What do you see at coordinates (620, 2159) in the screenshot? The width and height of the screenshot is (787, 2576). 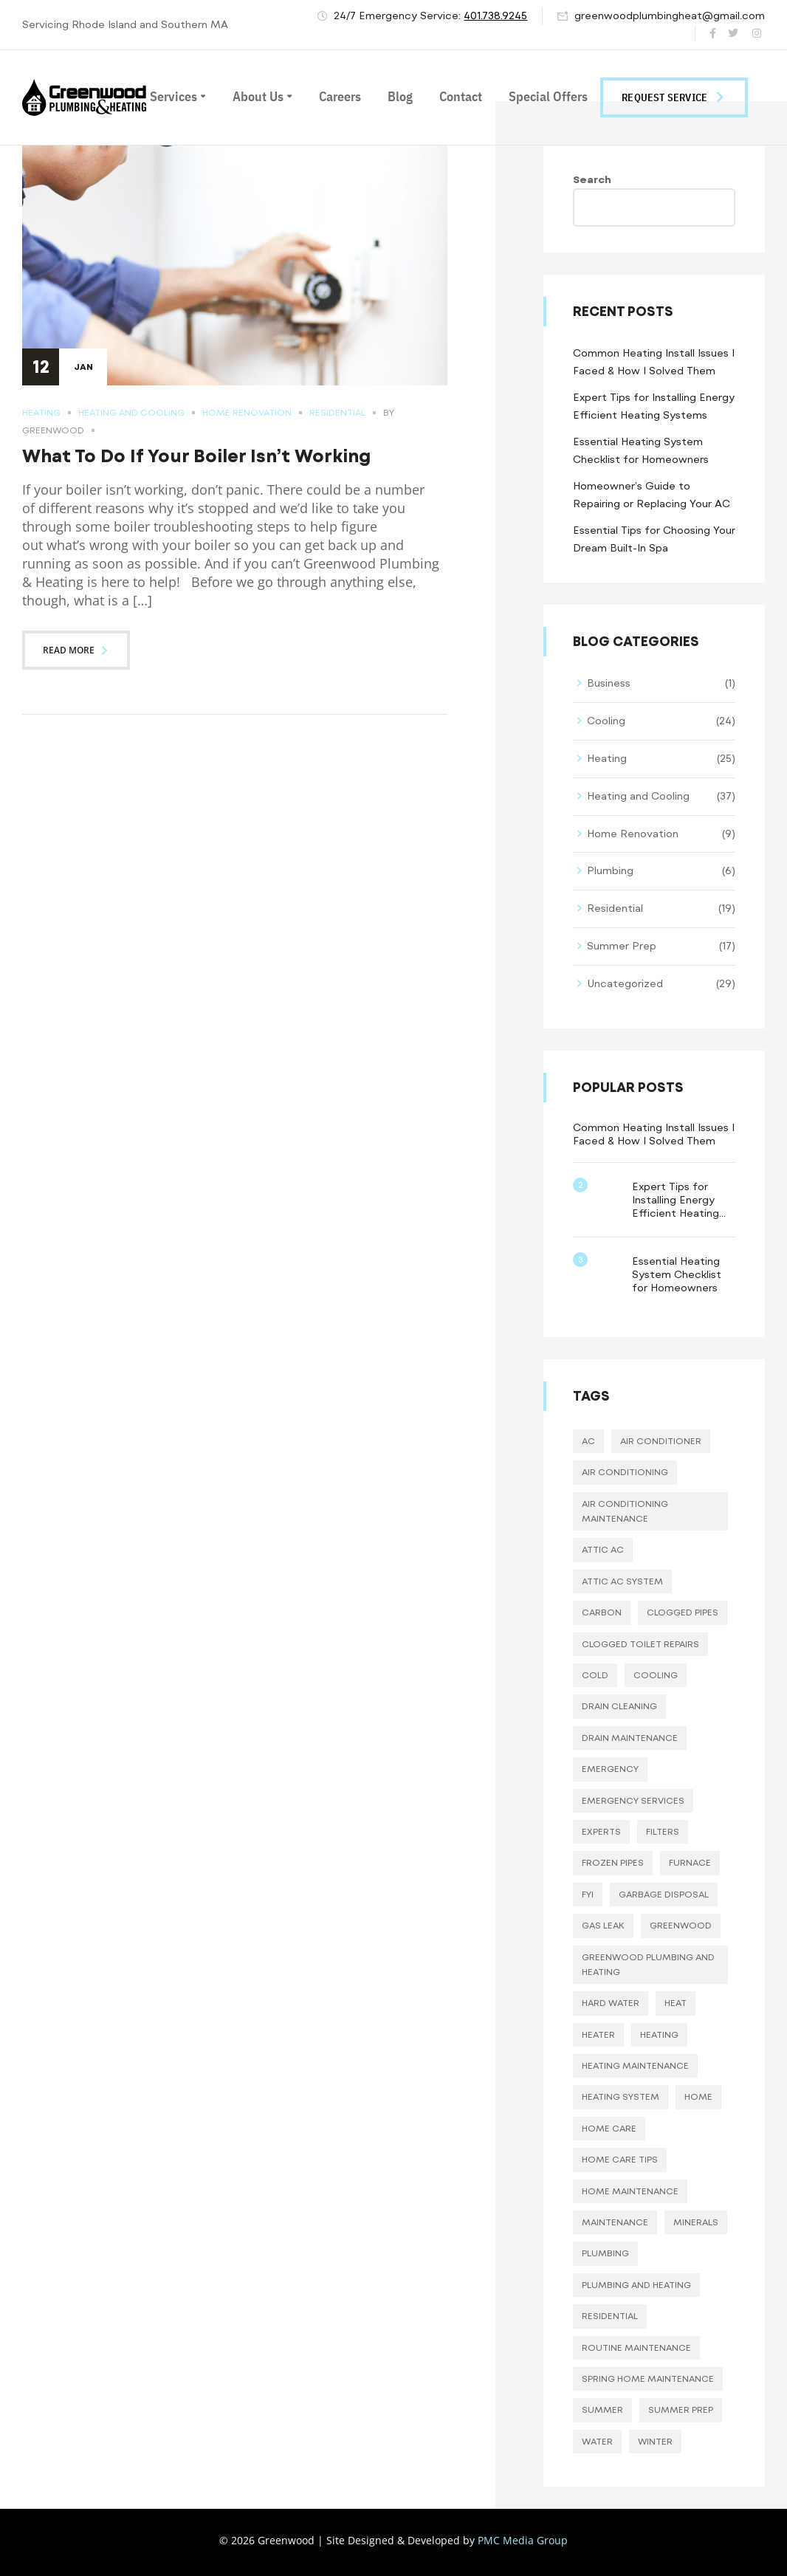 I see `home care tips [home care tips (11 items)]` at bounding box center [620, 2159].